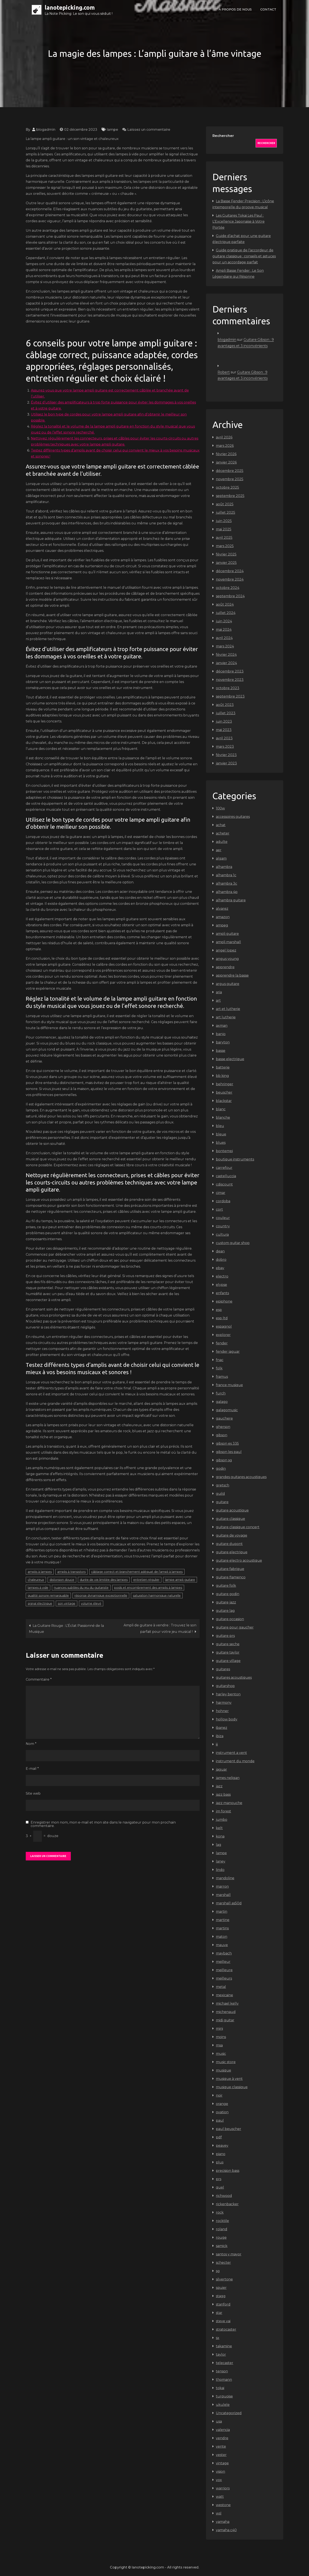 Image resolution: width=309 pixels, height=2576 pixels. What do you see at coordinates (219, 2480) in the screenshot?
I see `vox` at bounding box center [219, 2480].